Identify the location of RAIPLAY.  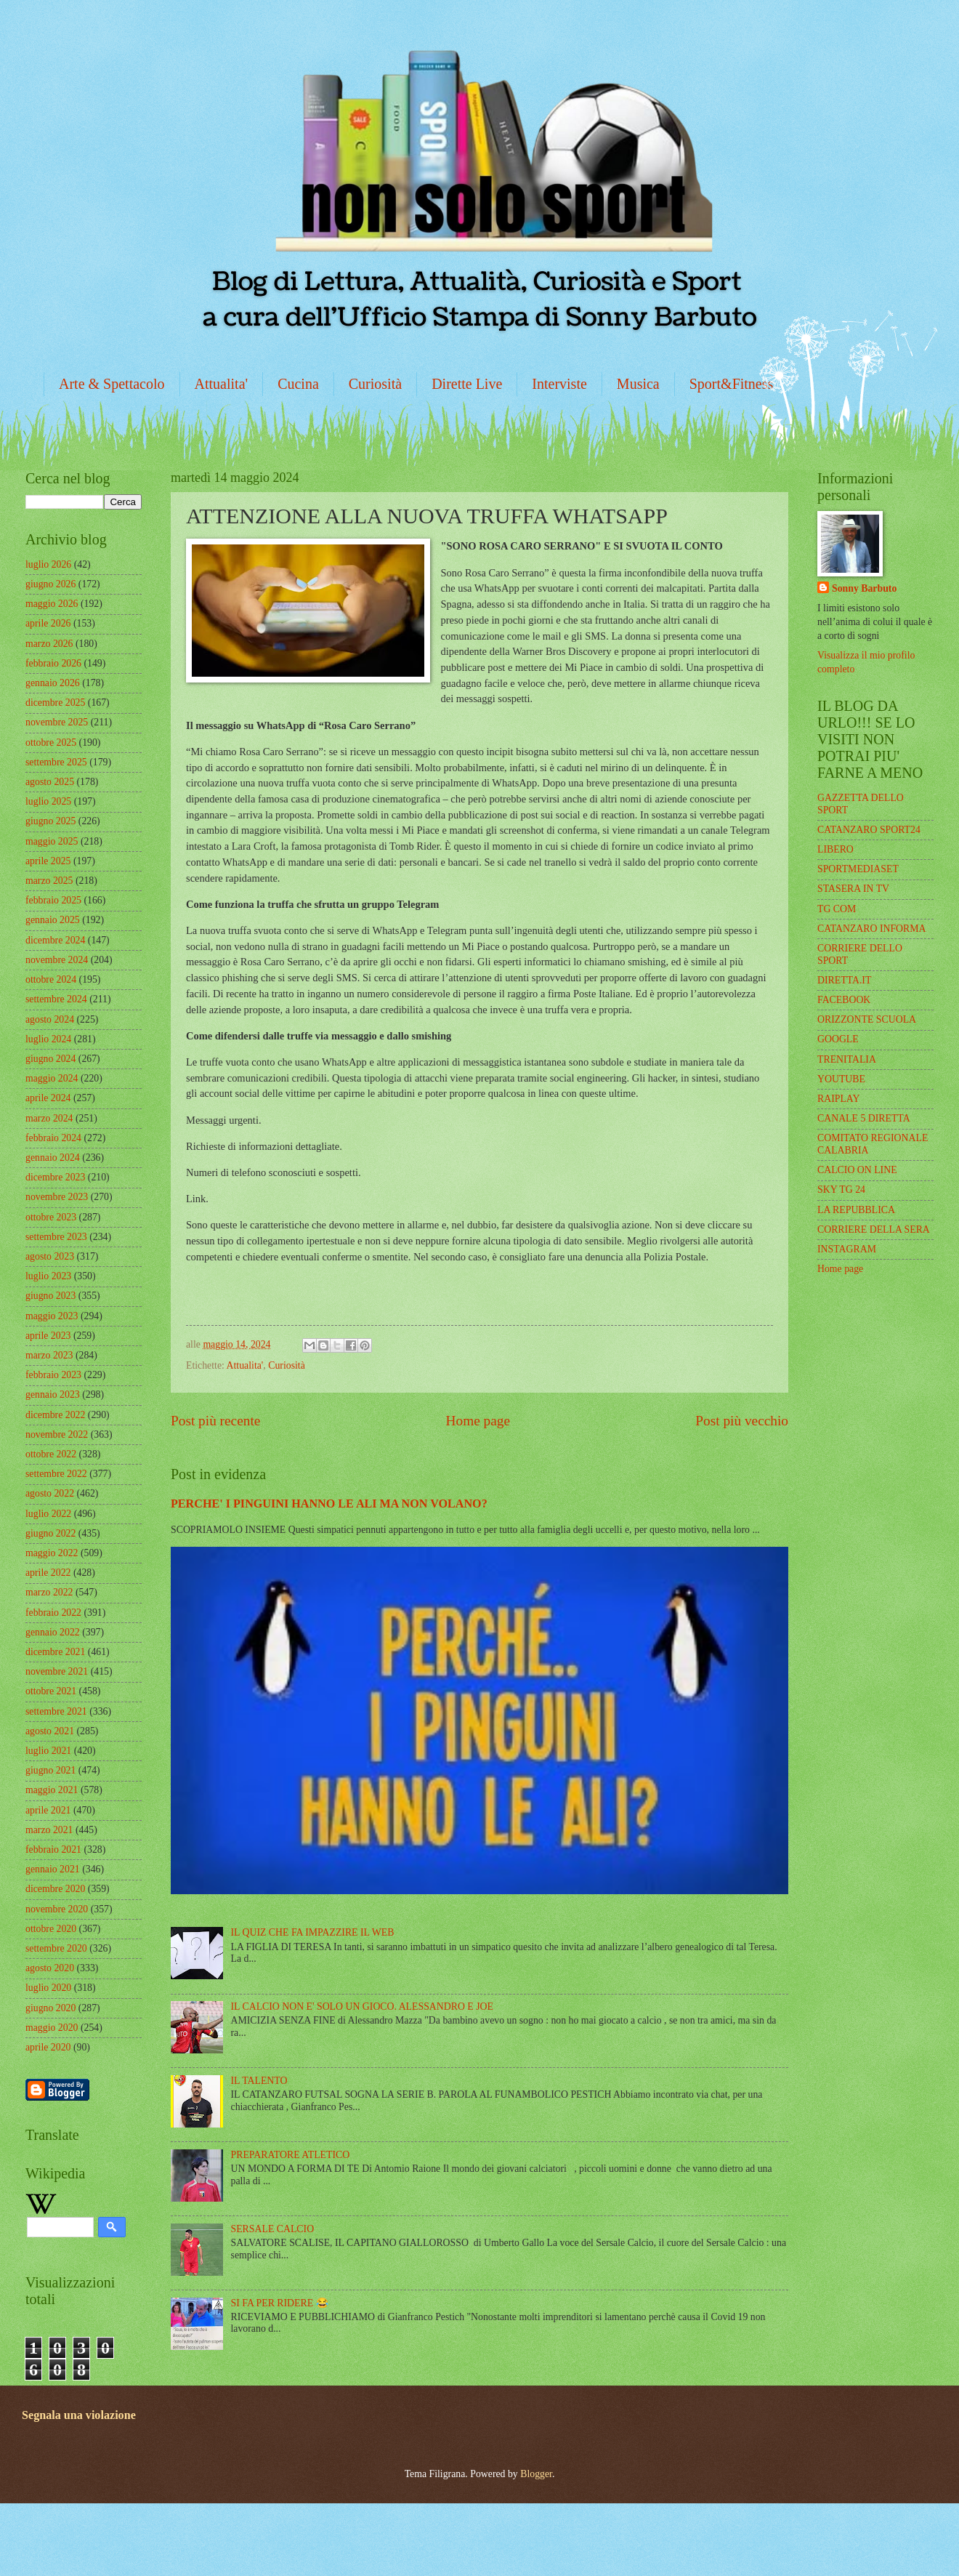
(838, 1098).